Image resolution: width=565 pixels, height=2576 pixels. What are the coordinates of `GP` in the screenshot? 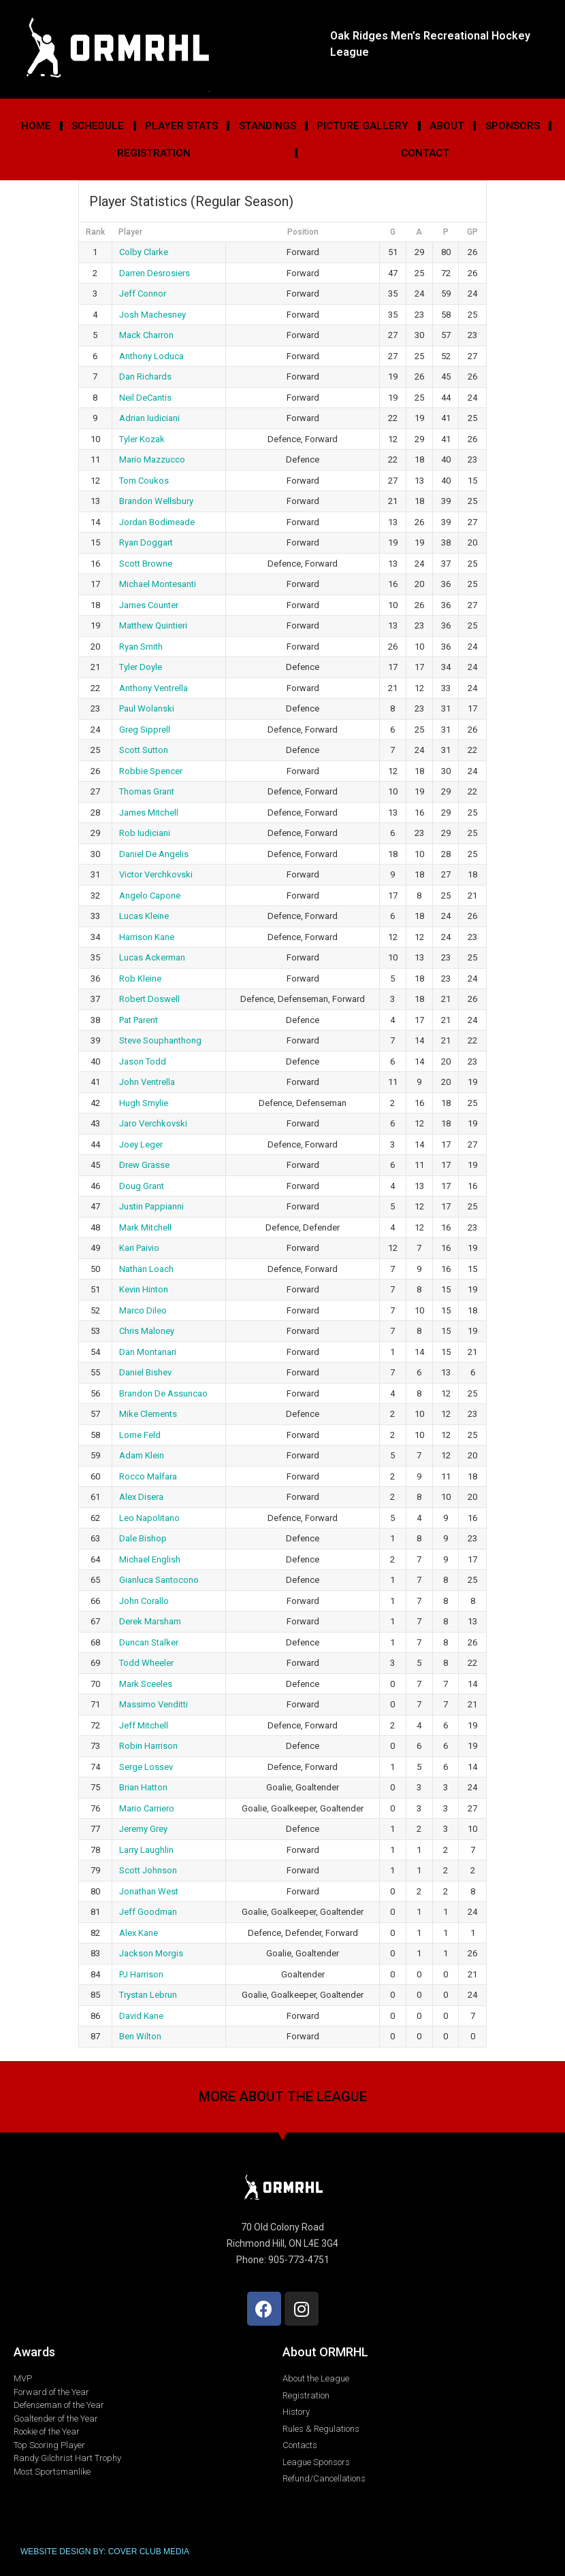 It's located at (472, 232).